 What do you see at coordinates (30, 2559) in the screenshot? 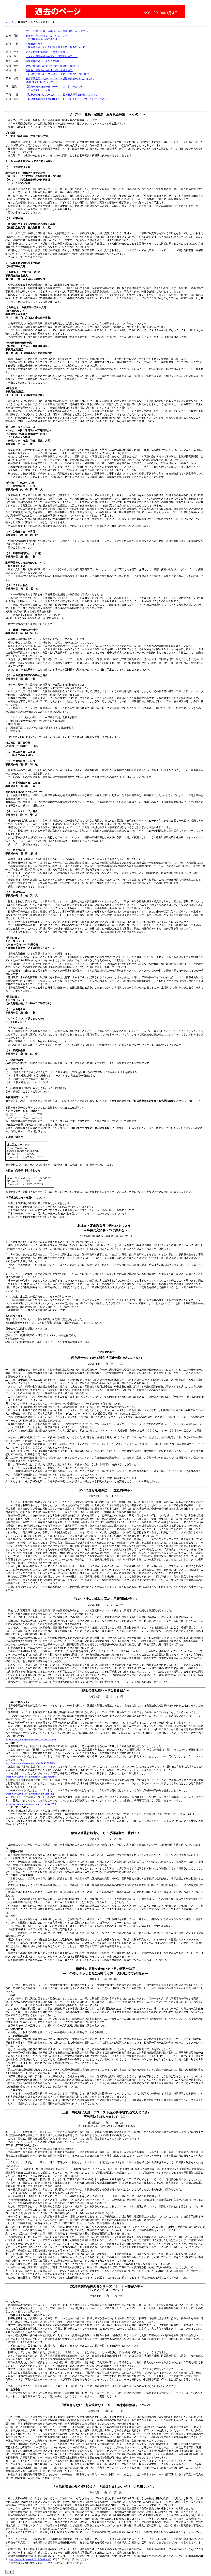
I see `http://www.nippyo.co.jp/book/7097.html` at bounding box center [30, 2559].